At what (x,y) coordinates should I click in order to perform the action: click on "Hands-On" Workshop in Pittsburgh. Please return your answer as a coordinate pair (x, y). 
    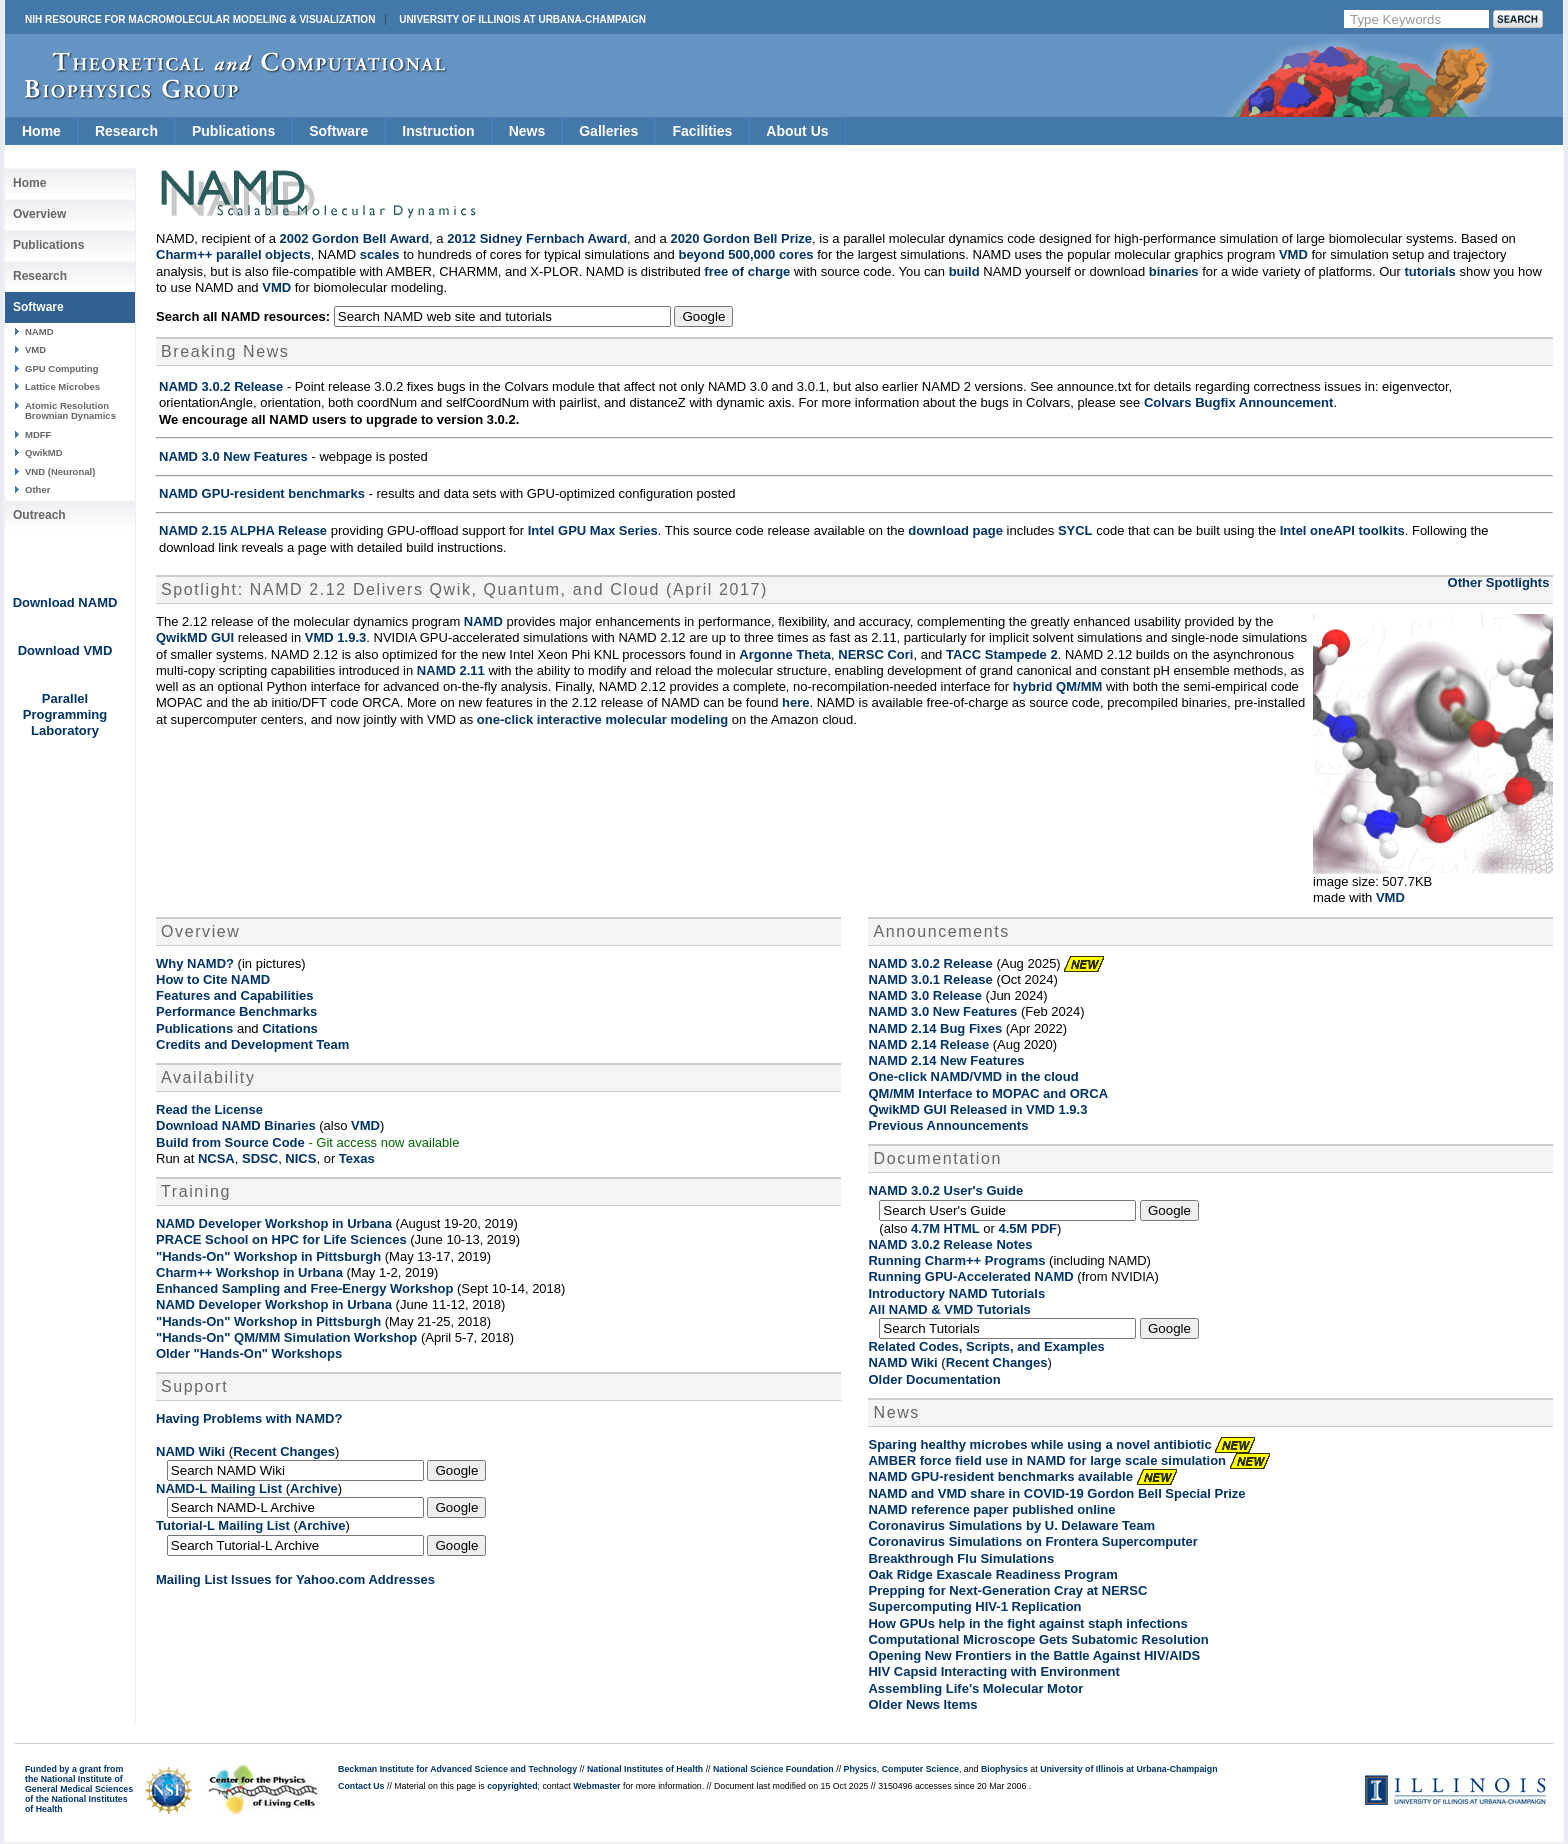
    Looking at the image, I should click on (268, 1256).